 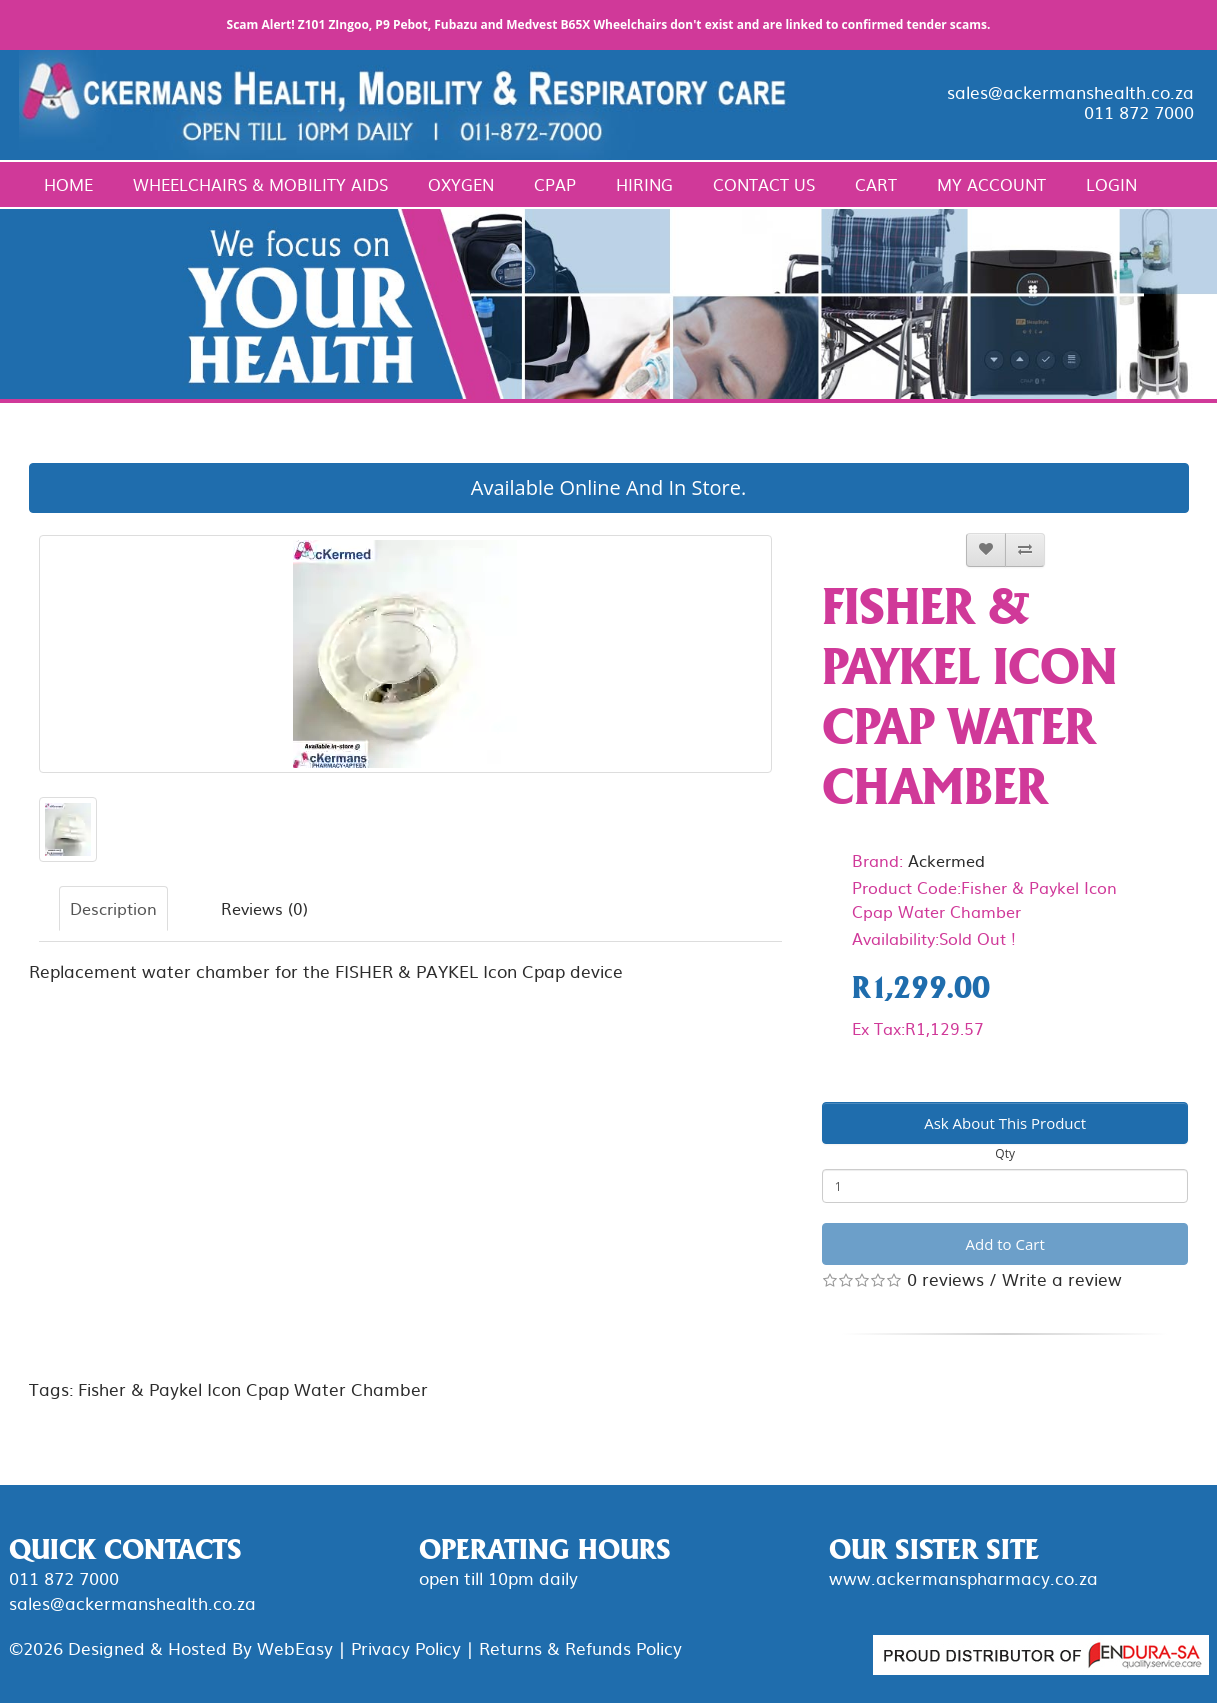 What do you see at coordinates (580, 1647) in the screenshot?
I see `Returns & Refunds Policy` at bounding box center [580, 1647].